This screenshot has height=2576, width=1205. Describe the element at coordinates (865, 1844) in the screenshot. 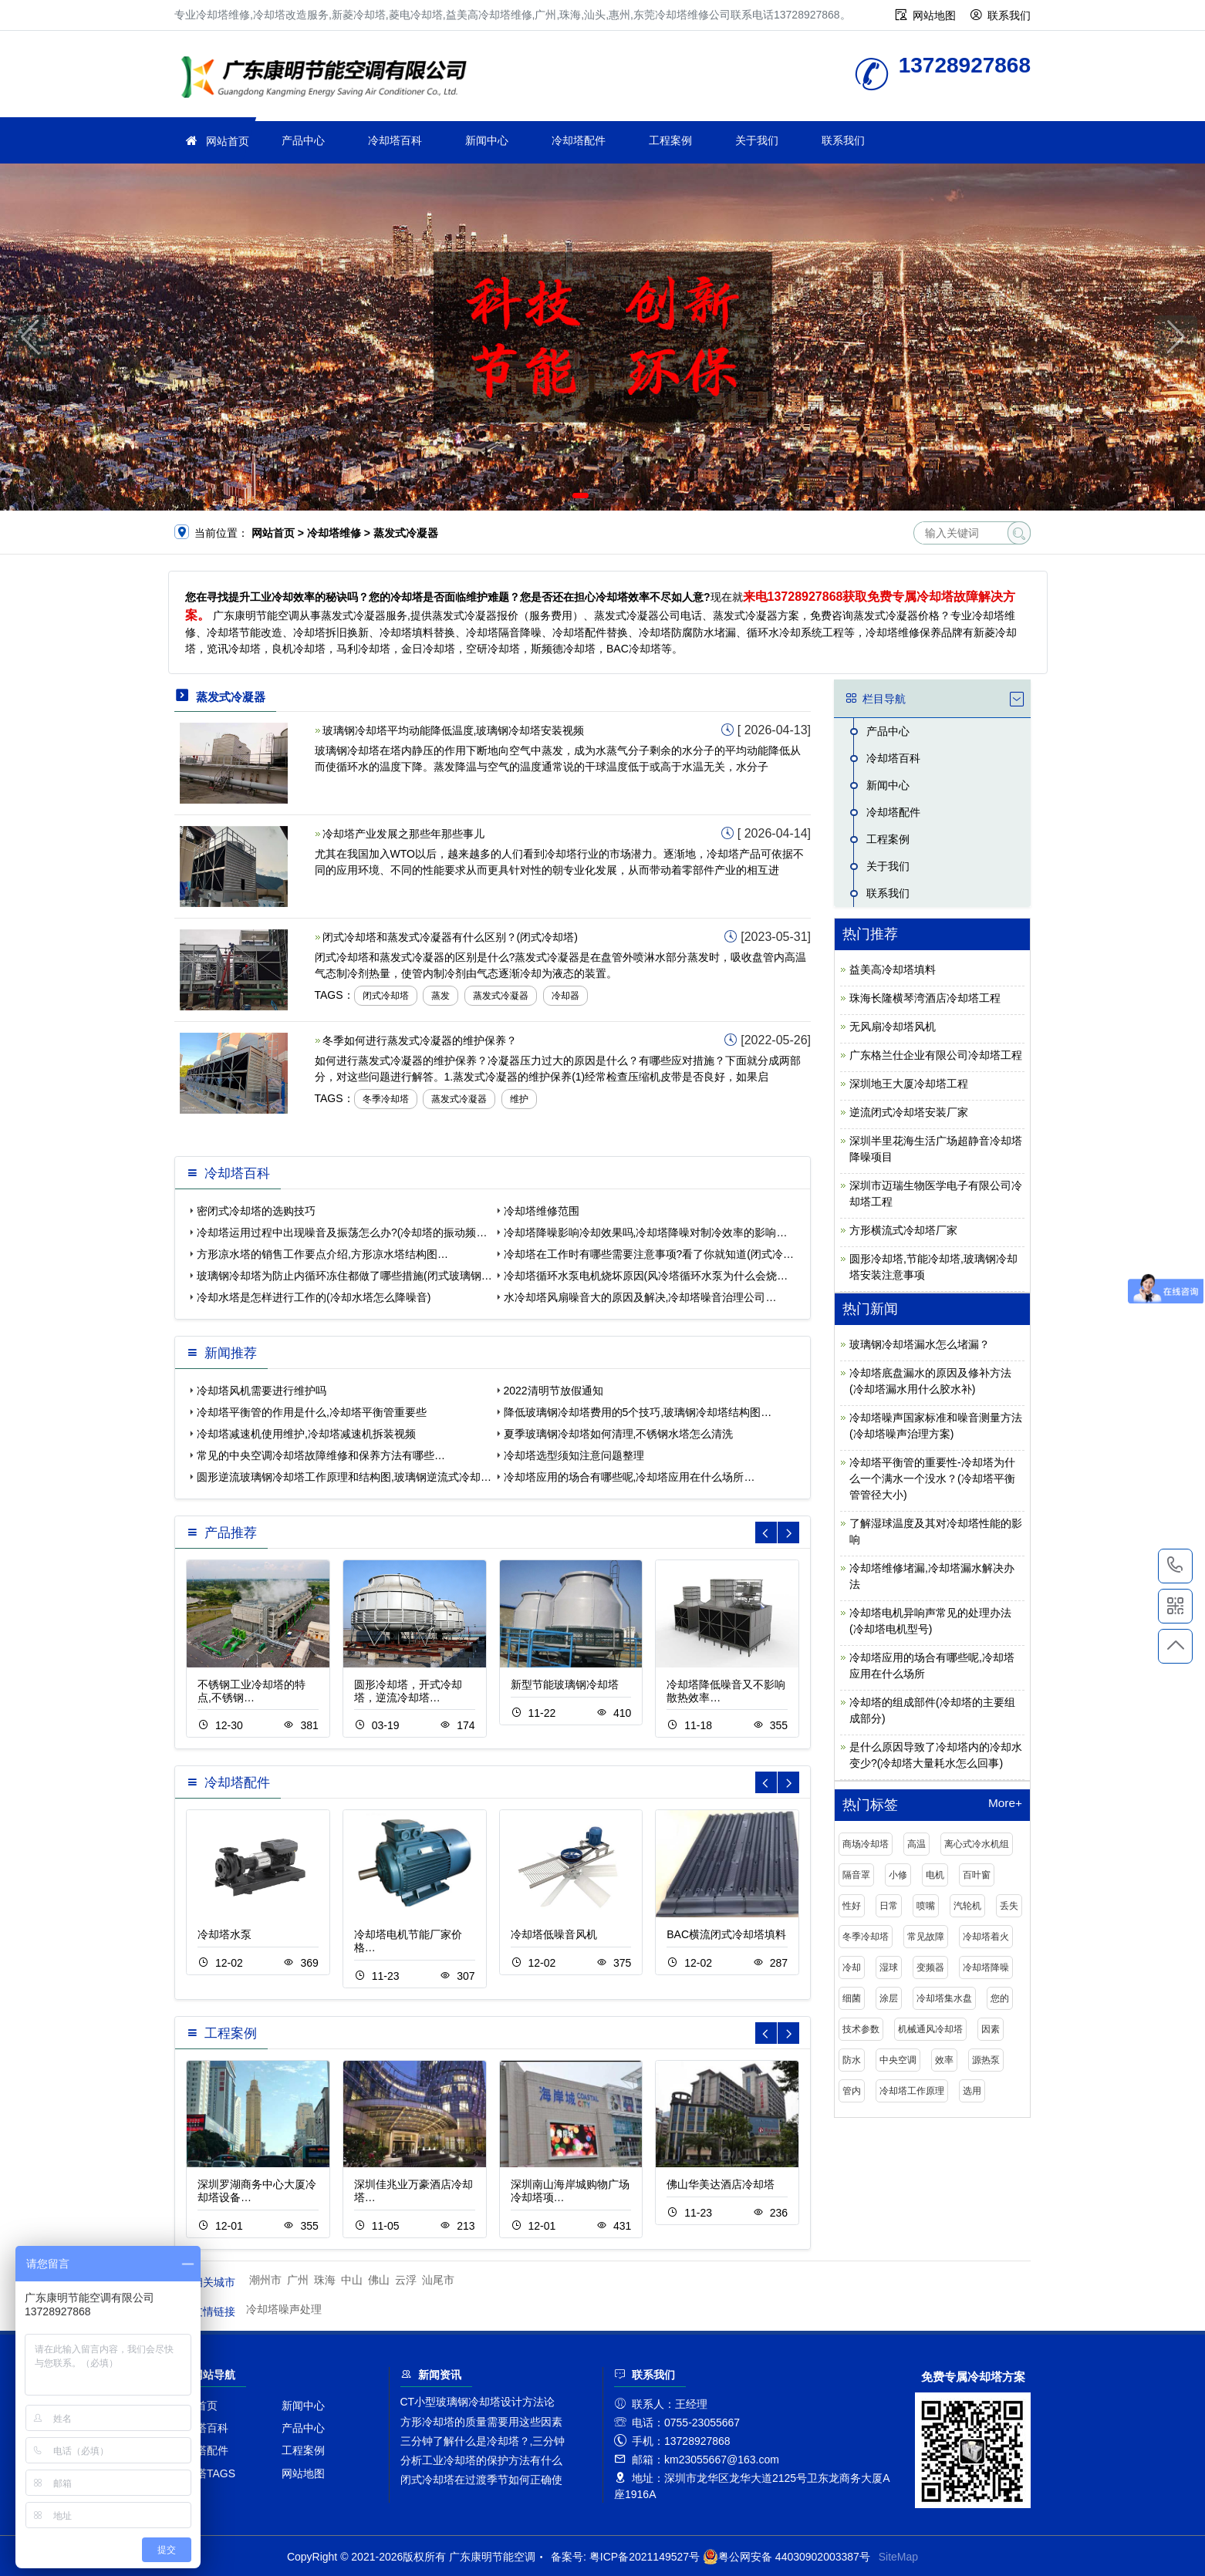

I see `商场冷却塔` at that location.